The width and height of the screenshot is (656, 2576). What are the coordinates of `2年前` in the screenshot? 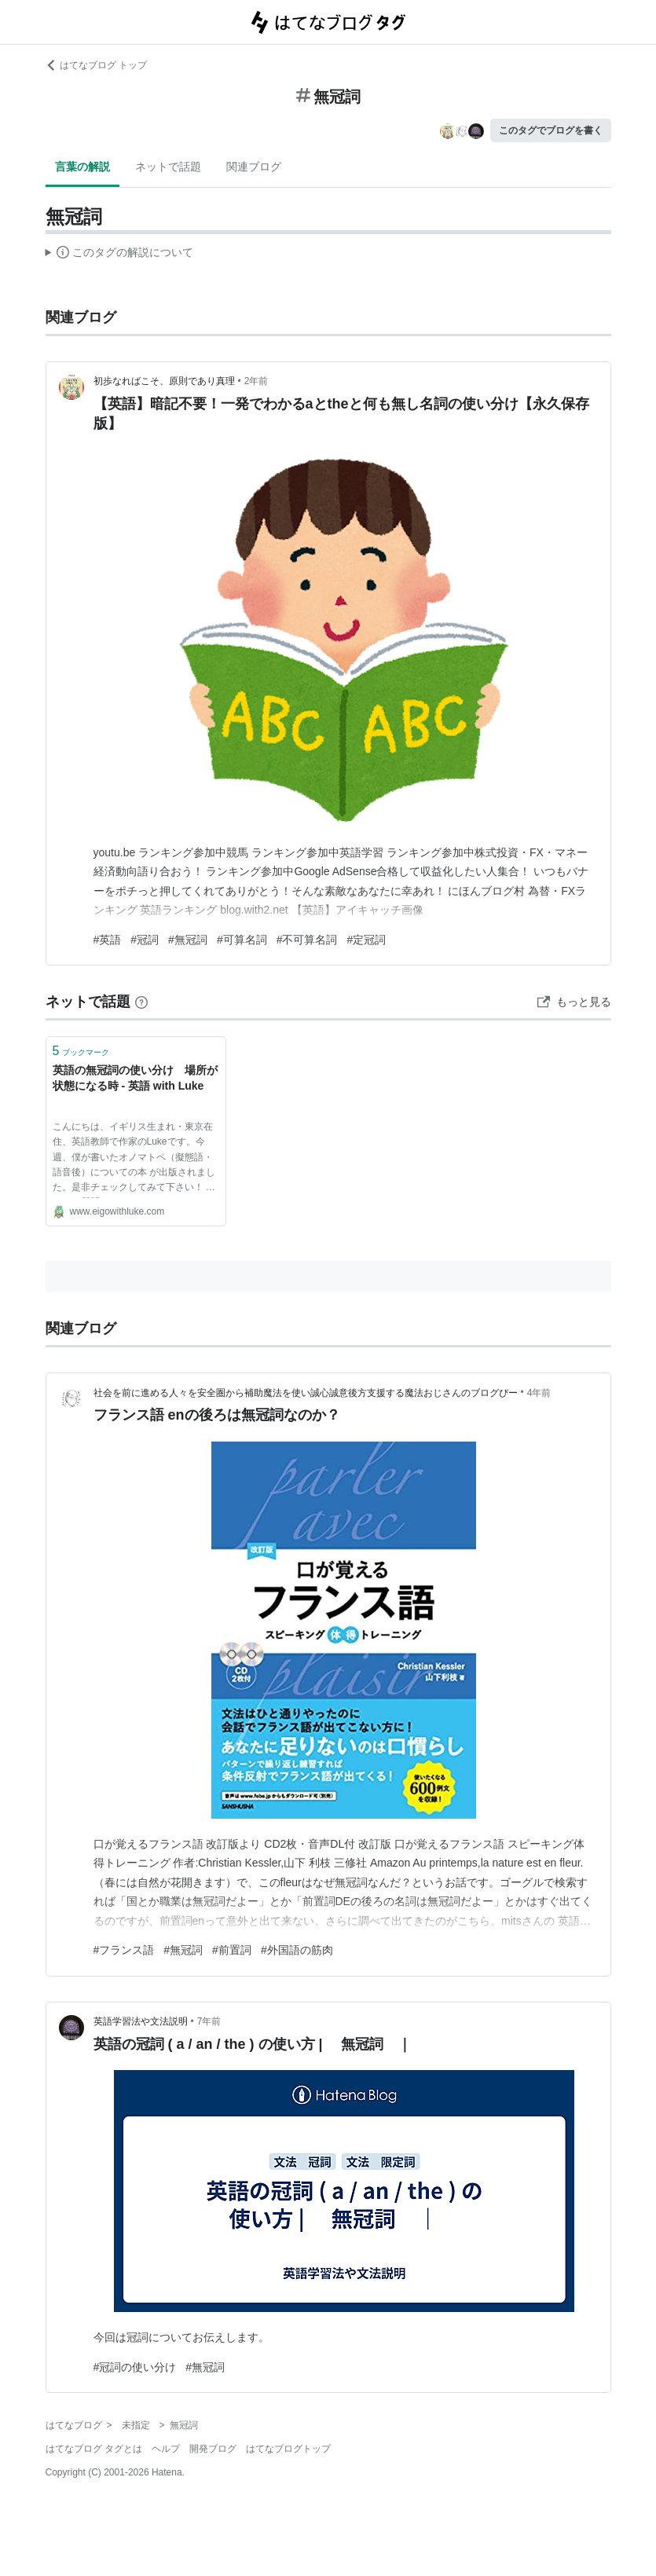 It's located at (256, 381).